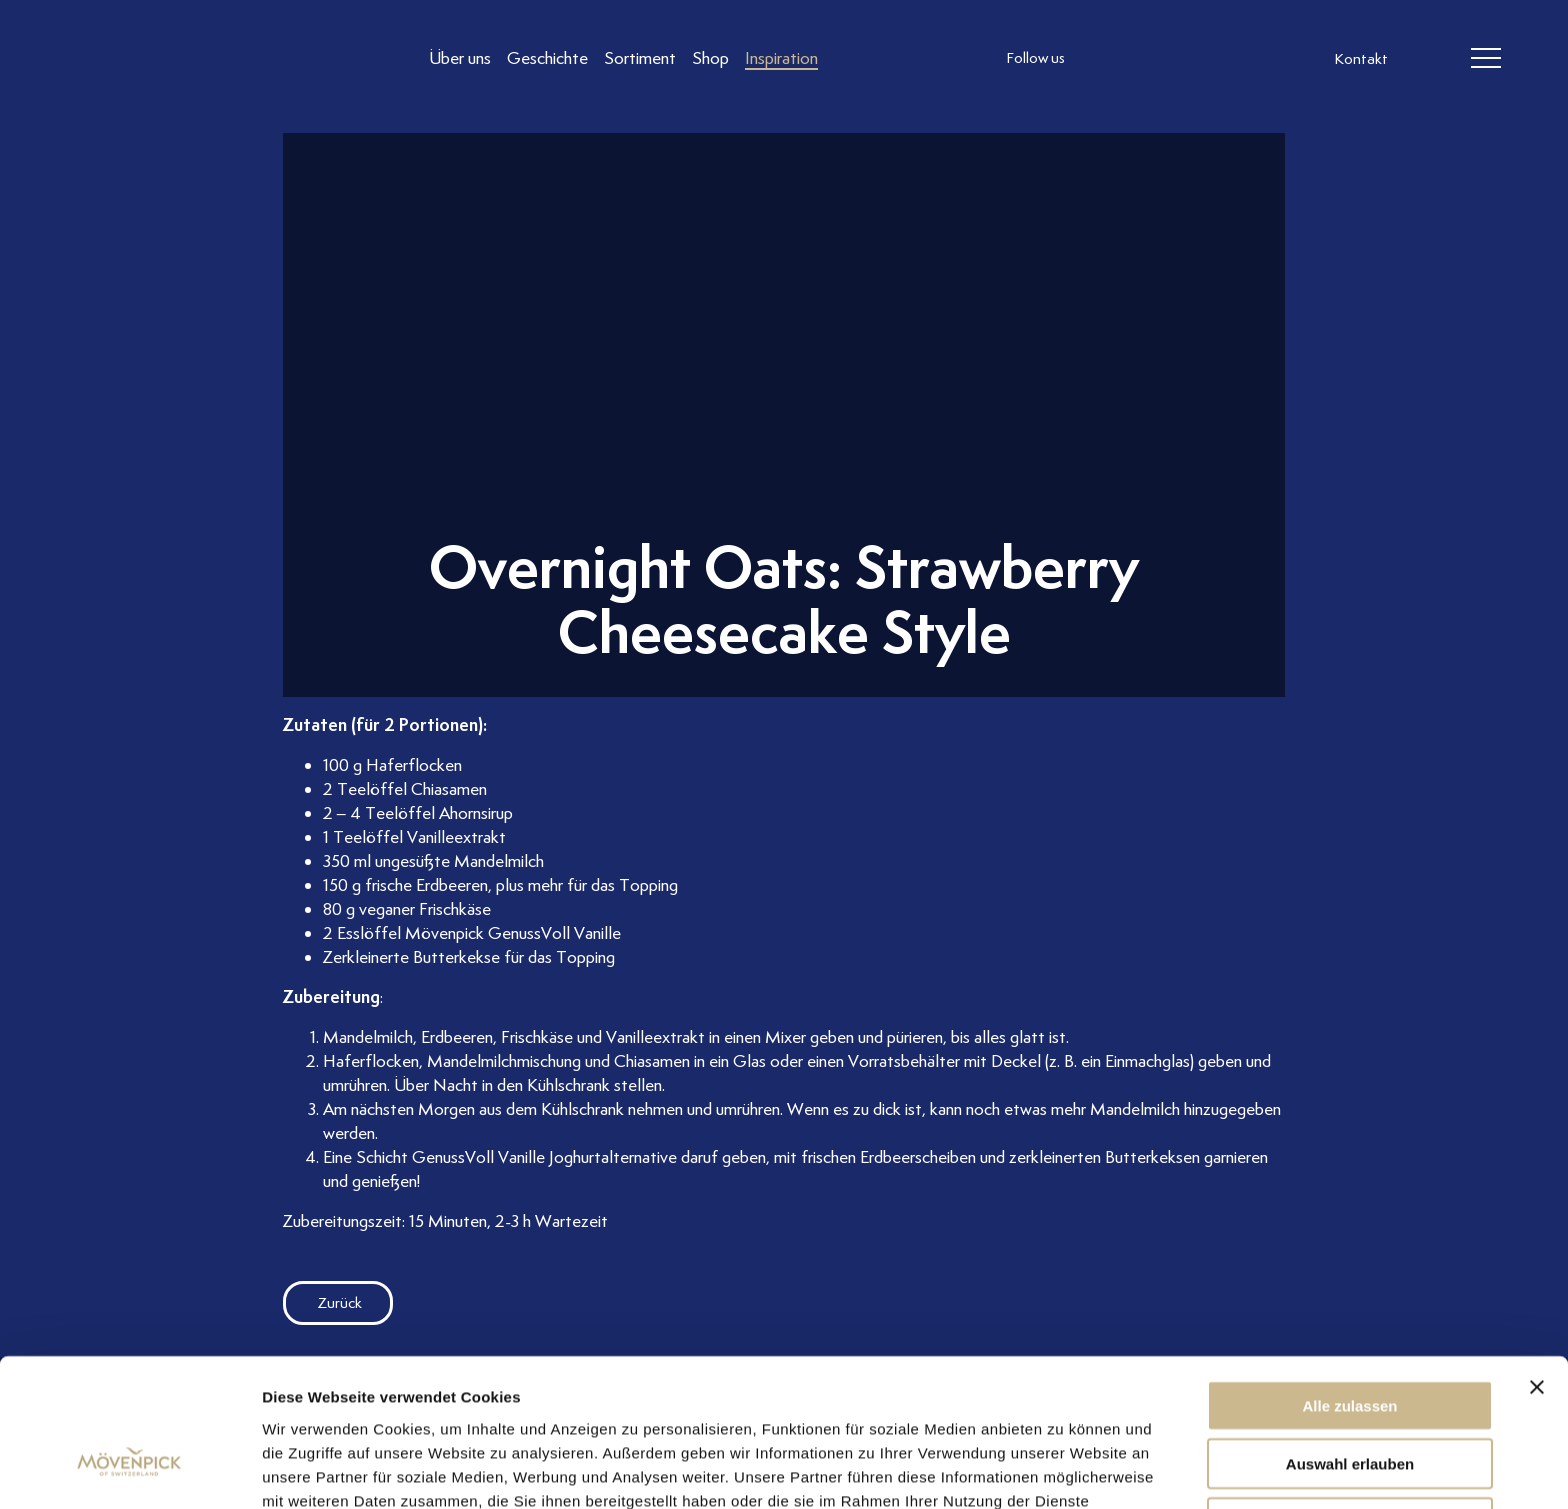 Image resolution: width=1568 pixels, height=1509 pixels. I want to click on Details zeigen, so click(1063, 1469).